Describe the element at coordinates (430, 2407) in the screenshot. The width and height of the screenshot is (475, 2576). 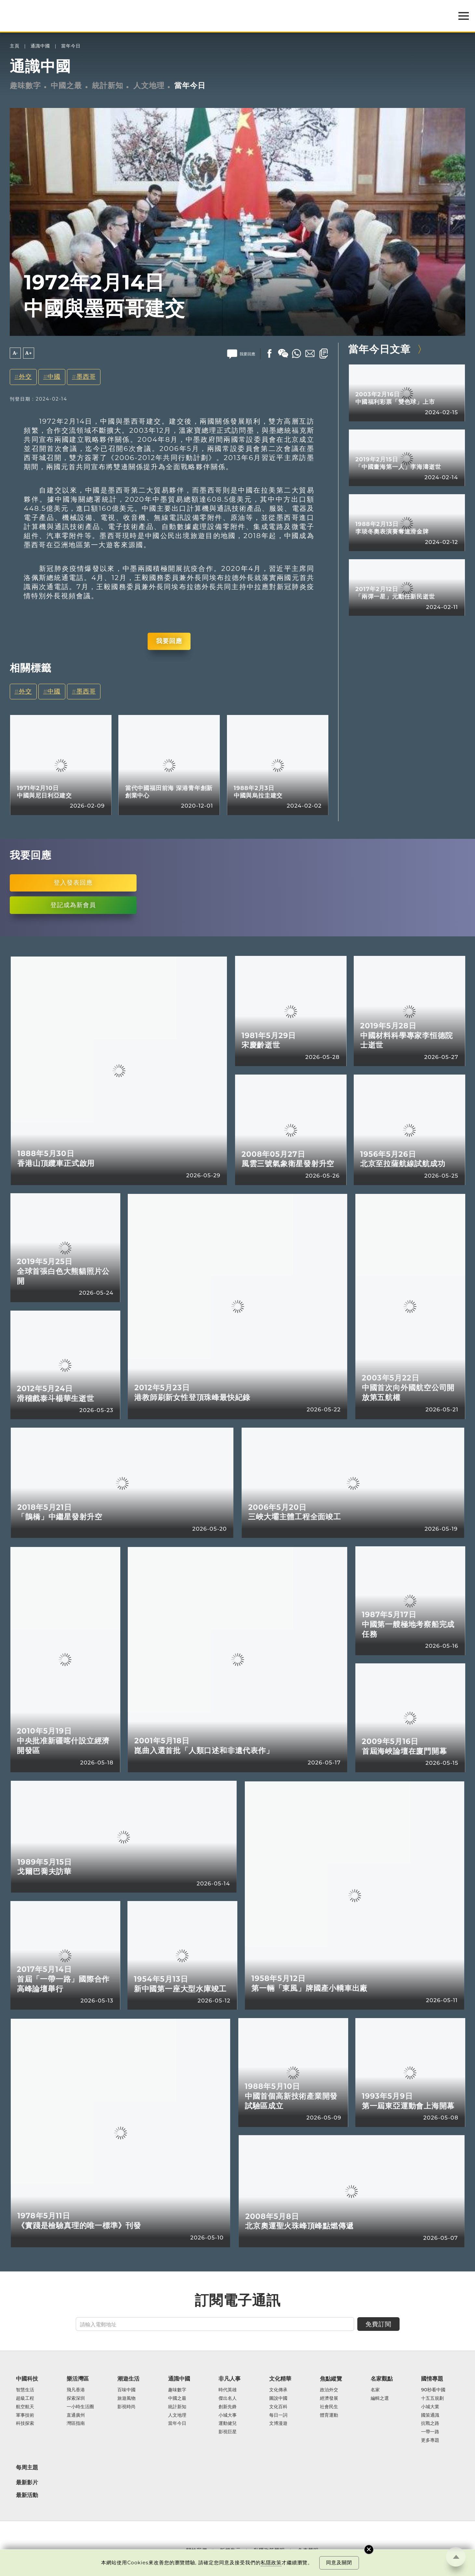
I see `小城大業` at that location.